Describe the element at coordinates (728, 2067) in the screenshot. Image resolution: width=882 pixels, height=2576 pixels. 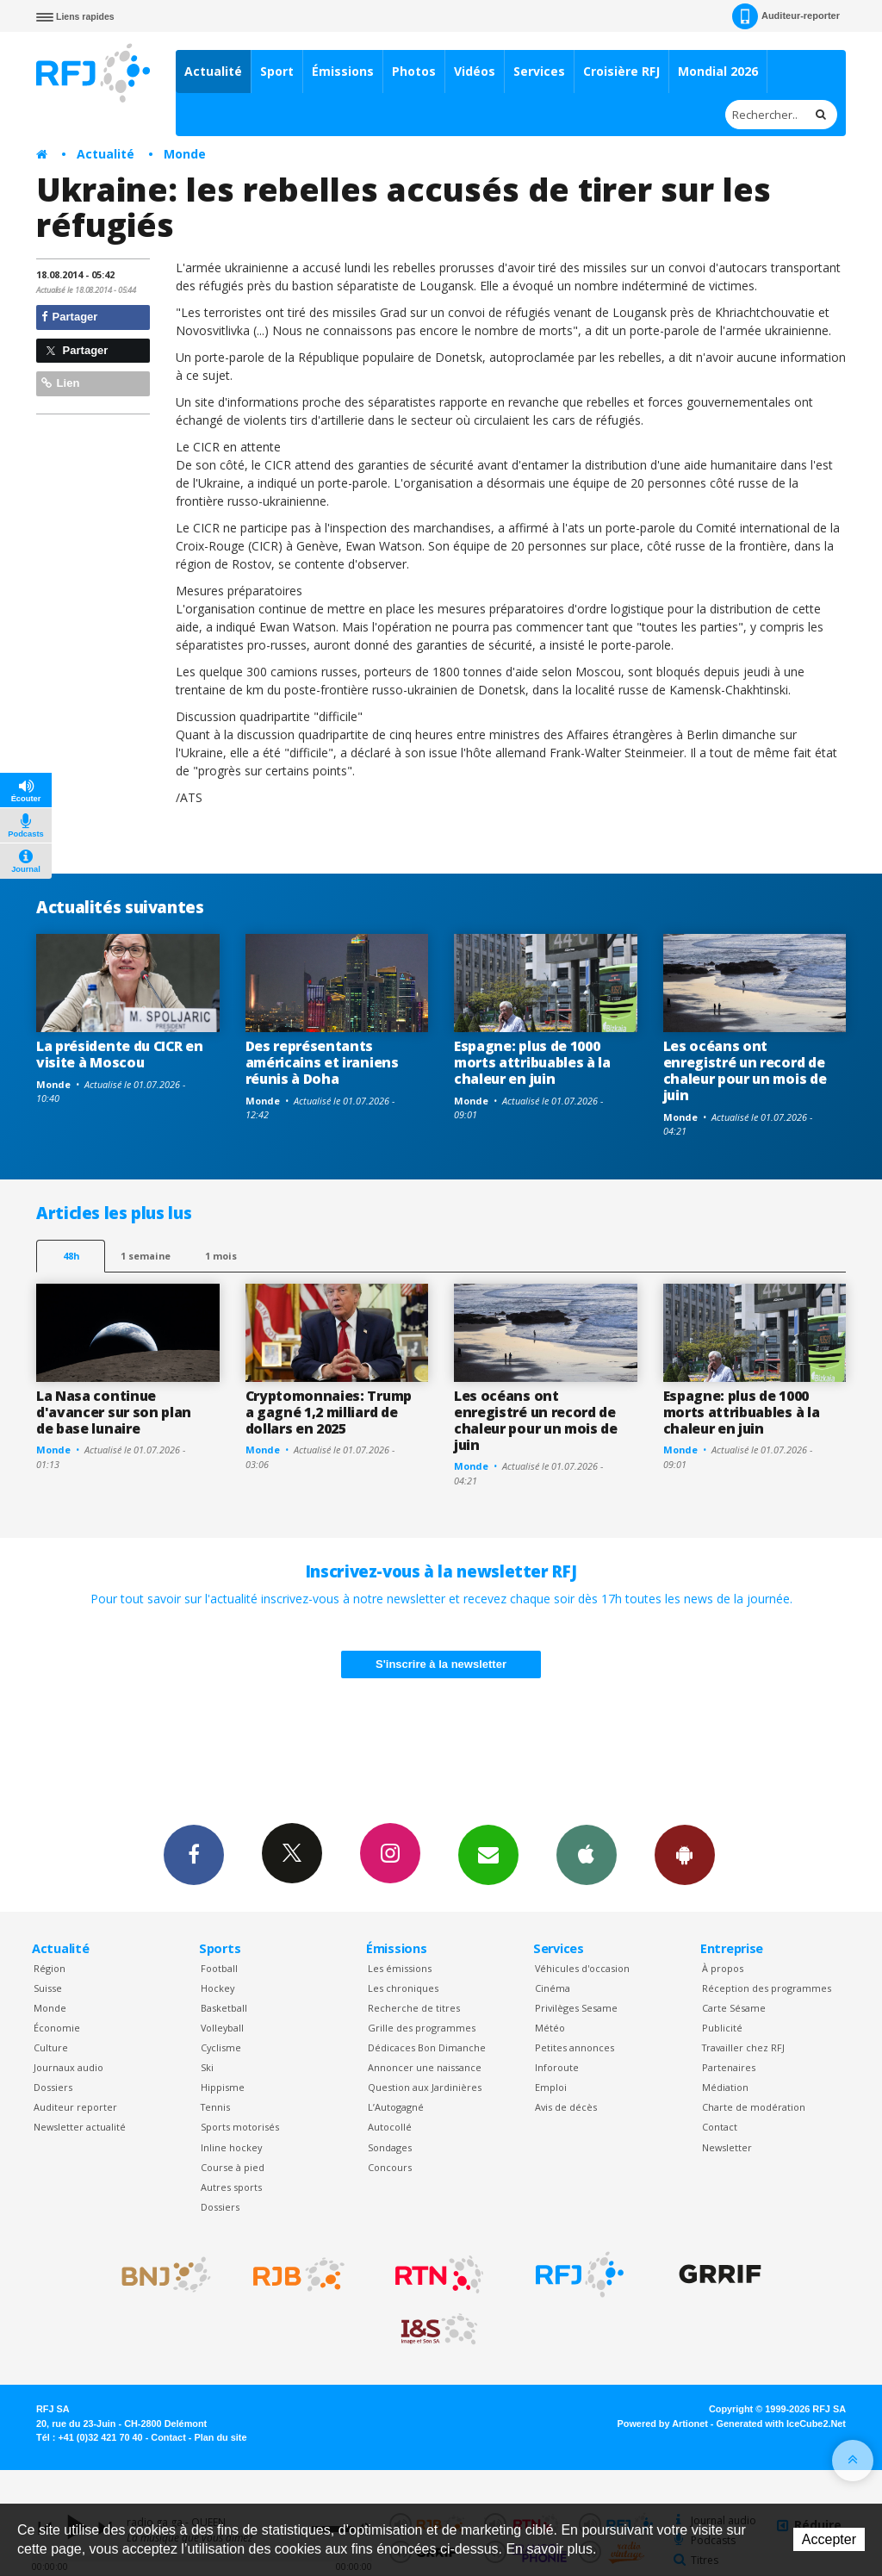
I see `Partenaires` at that location.